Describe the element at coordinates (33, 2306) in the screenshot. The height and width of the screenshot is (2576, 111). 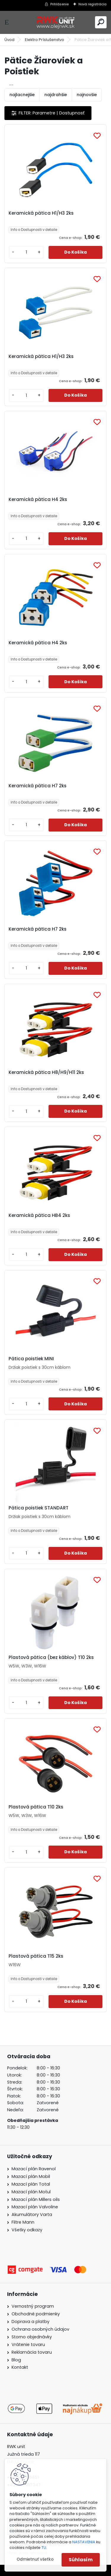
I see `Vernostný program` at that location.